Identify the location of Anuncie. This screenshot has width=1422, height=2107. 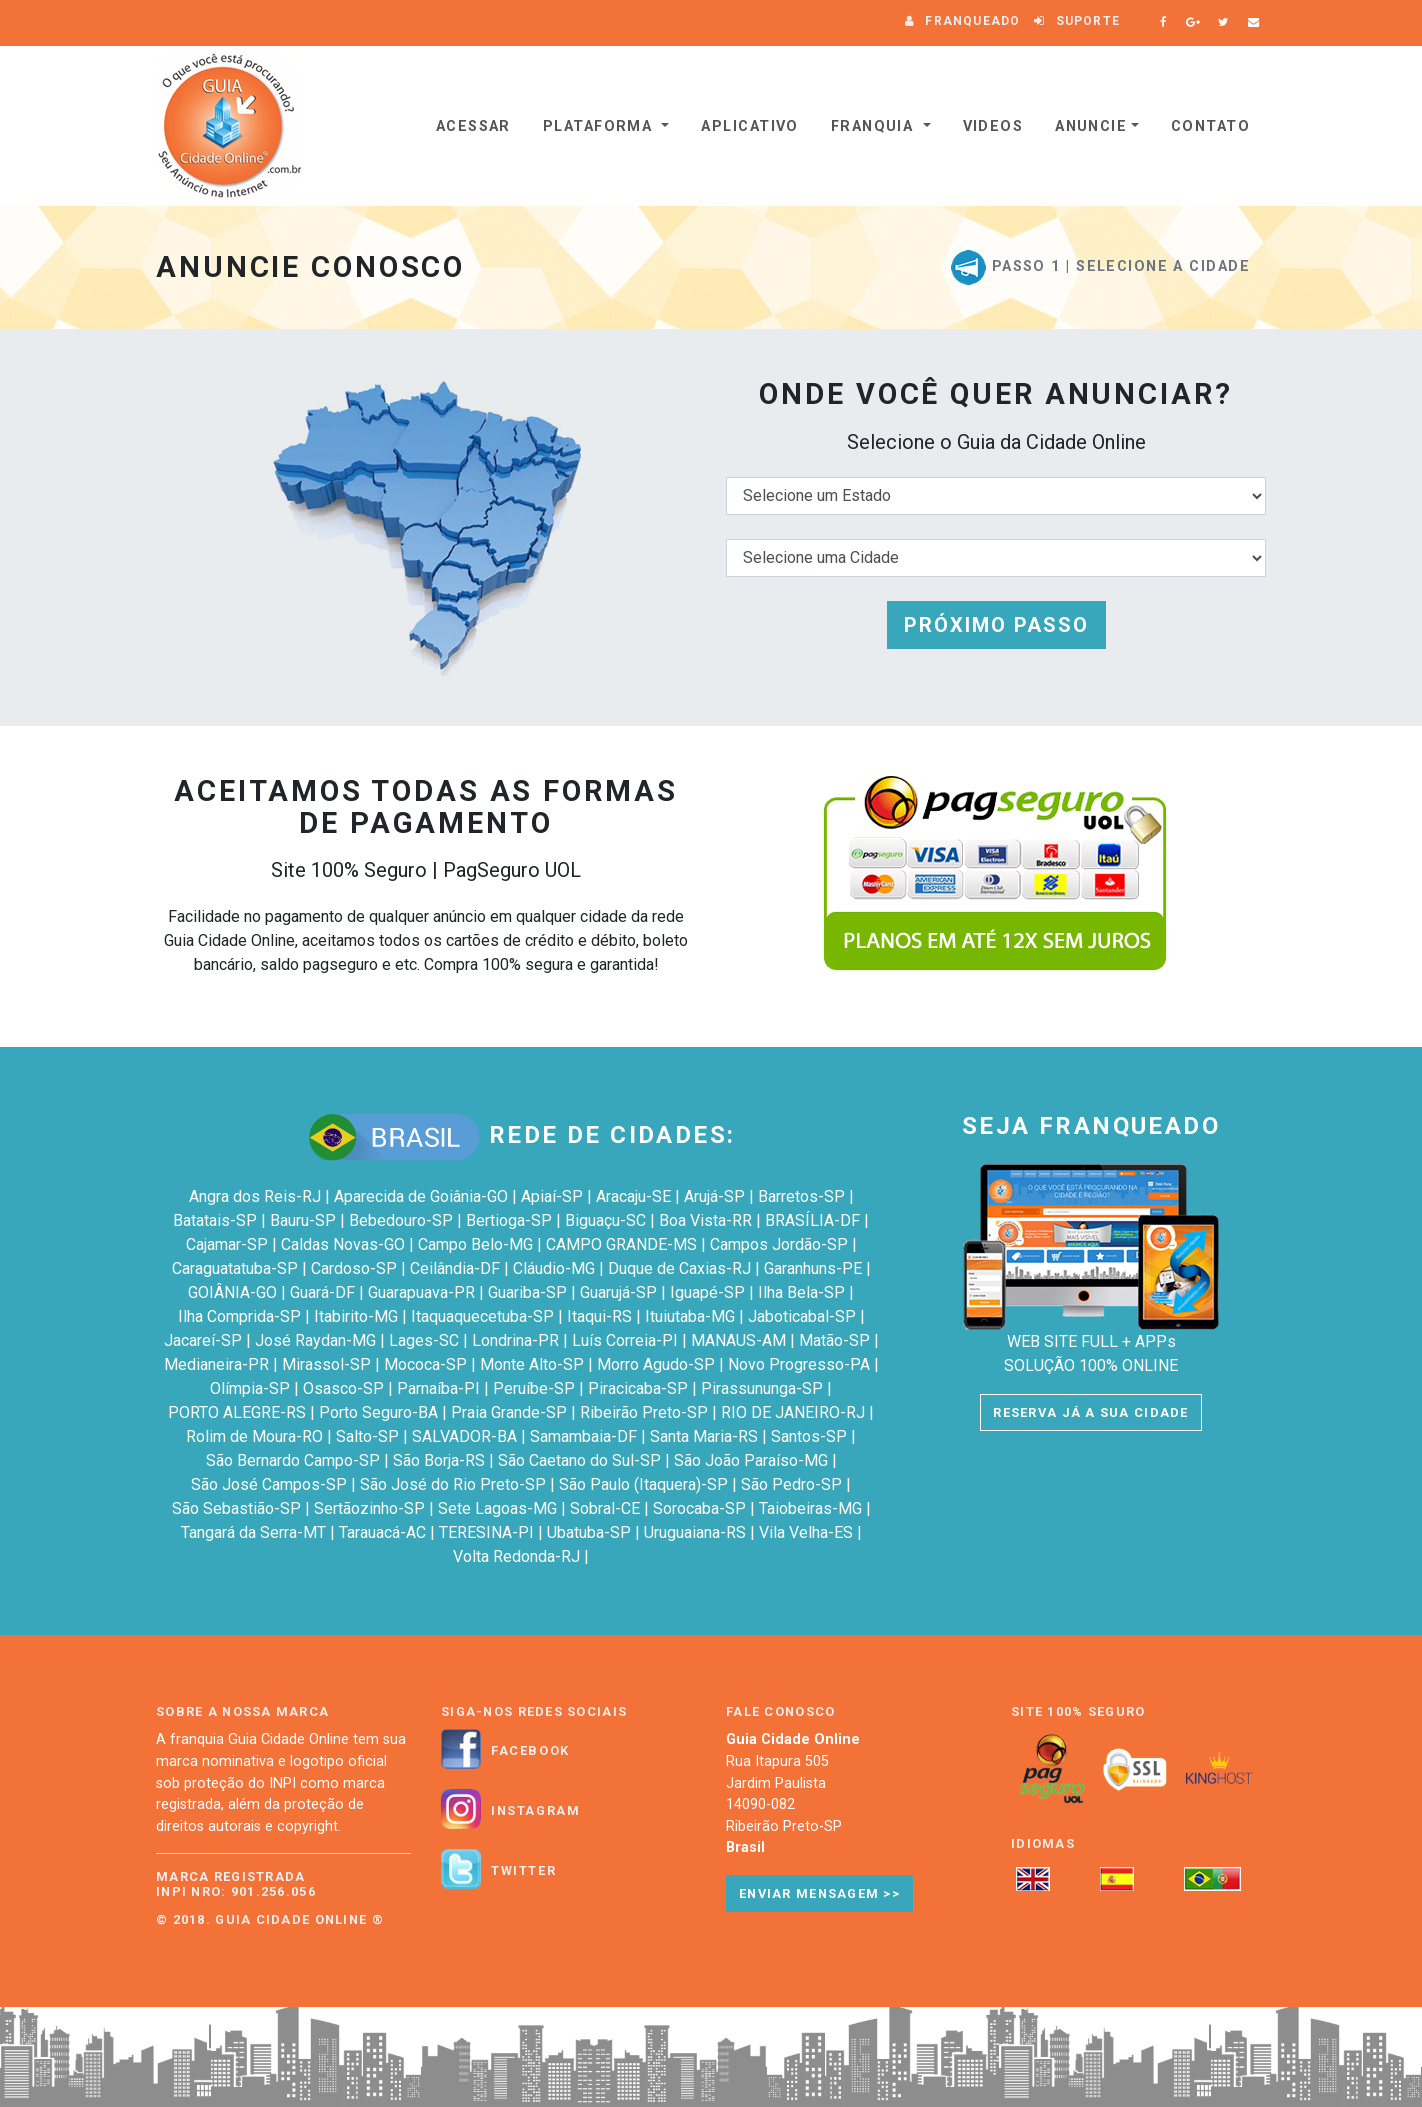
(1091, 126).